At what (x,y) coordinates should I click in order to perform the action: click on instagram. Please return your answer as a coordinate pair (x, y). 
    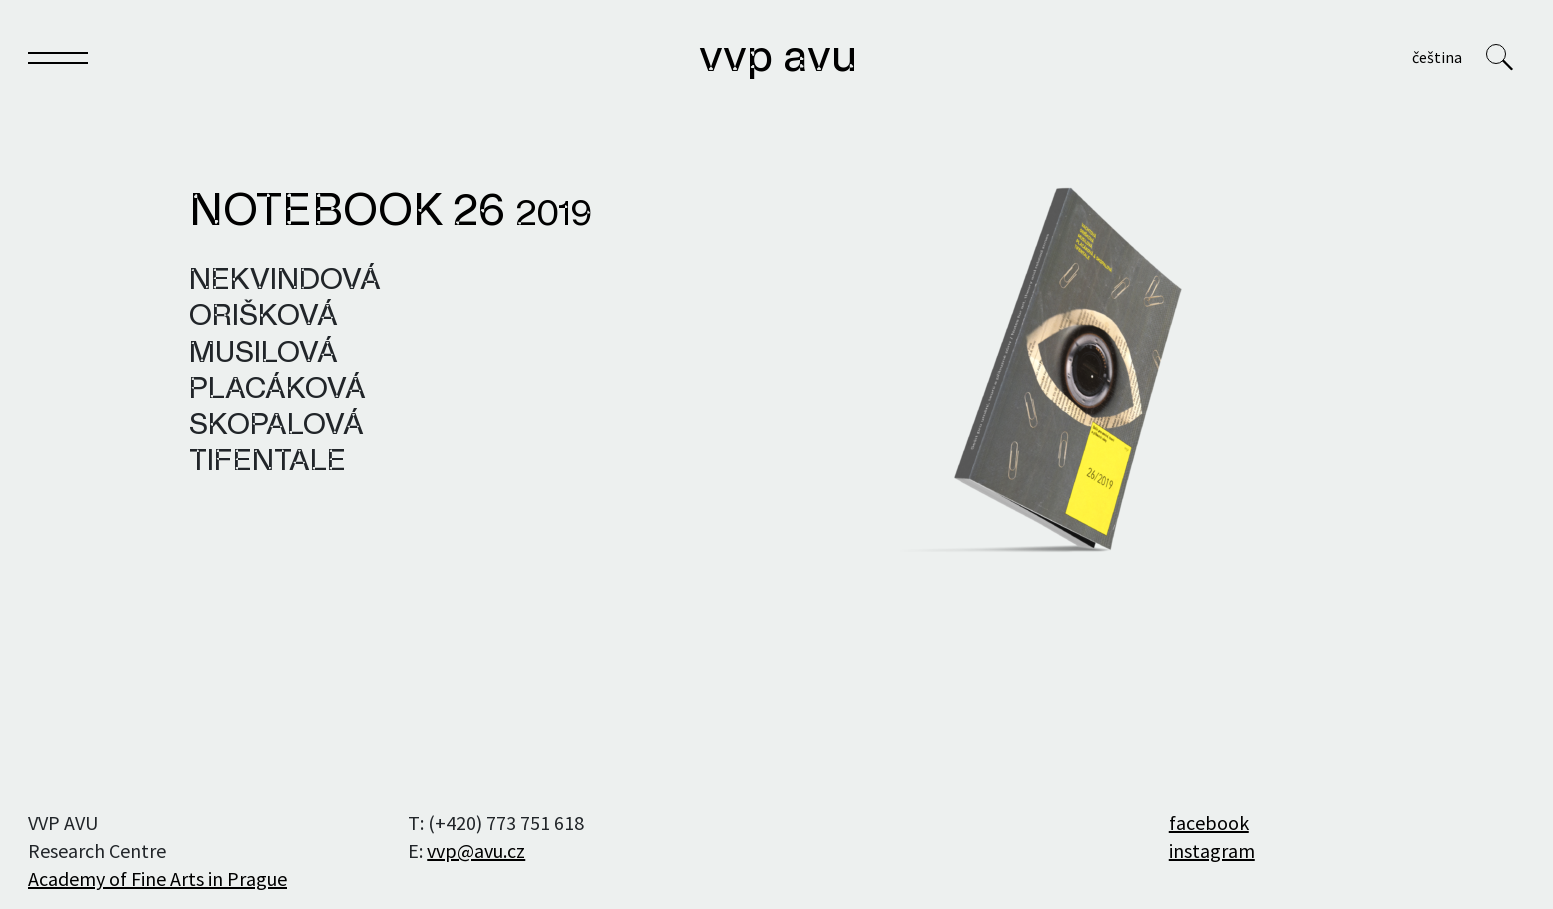
    Looking at the image, I should click on (1212, 850).